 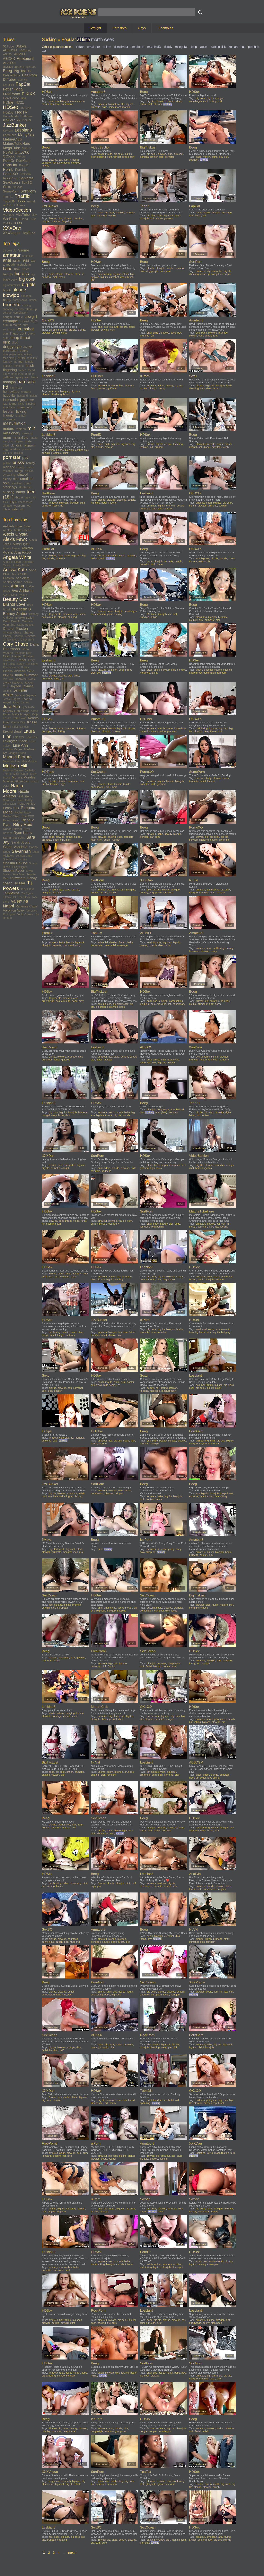 What do you see at coordinates (154, 1607) in the screenshot?
I see `austin kincaid` at bounding box center [154, 1607].